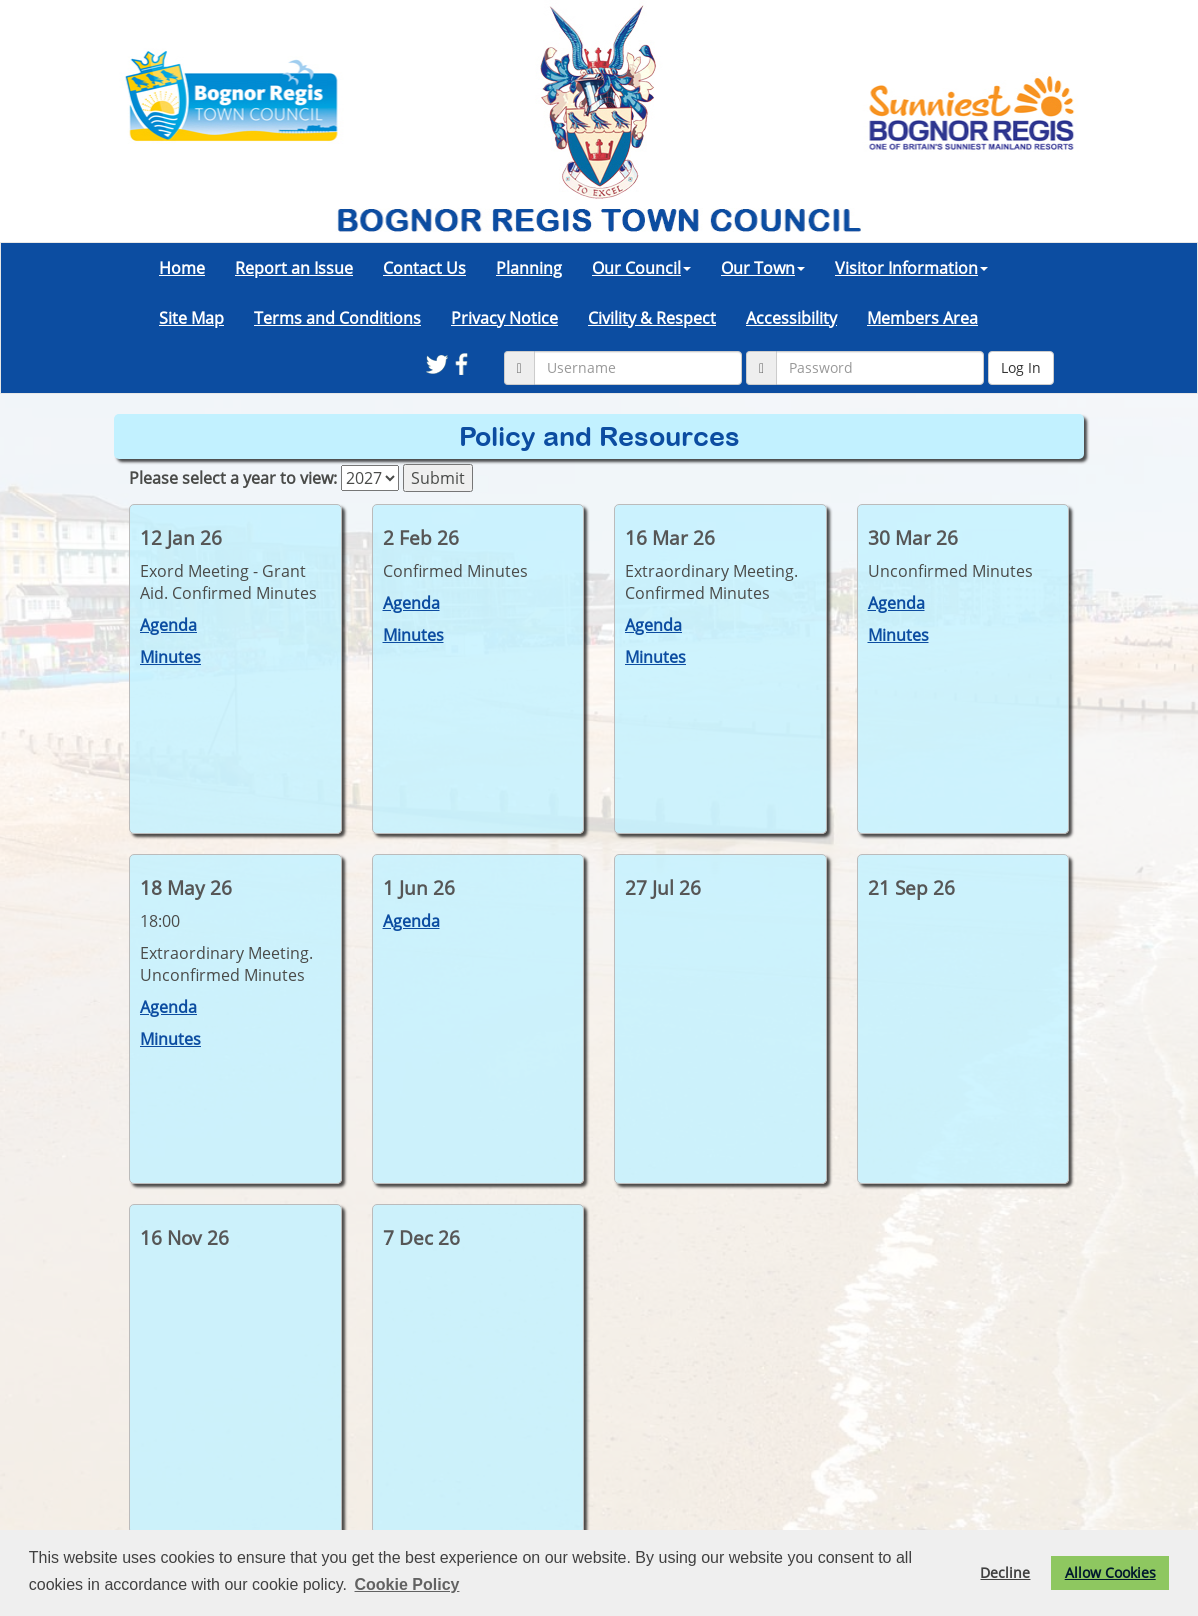 The height and width of the screenshot is (1616, 1198). What do you see at coordinates (529, 268) in the screenshot?
I see `Planning` at bounding box center [529, 268].